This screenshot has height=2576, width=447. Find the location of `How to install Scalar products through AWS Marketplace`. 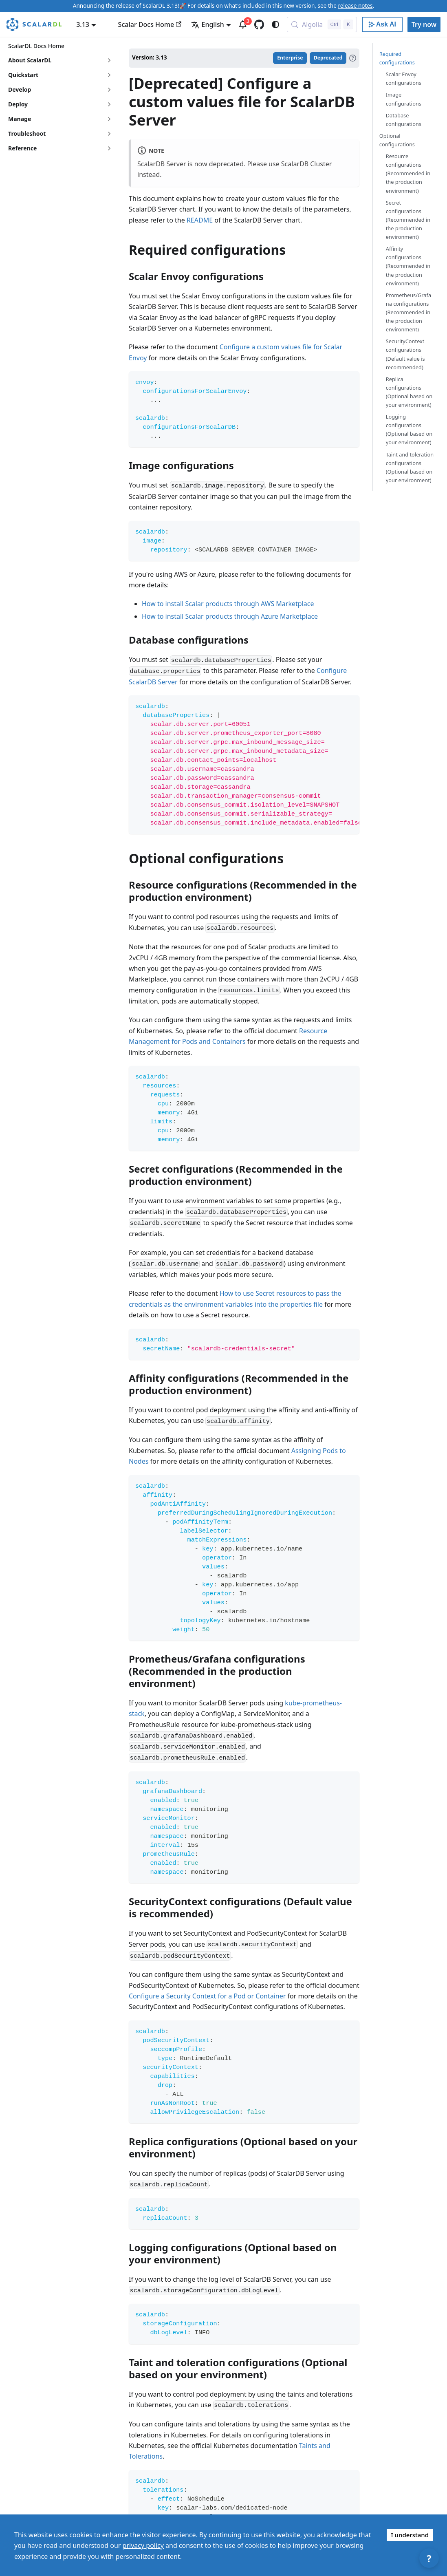

How to install Scalar products through AWS Marketplace is located at coordinates (228, 603).